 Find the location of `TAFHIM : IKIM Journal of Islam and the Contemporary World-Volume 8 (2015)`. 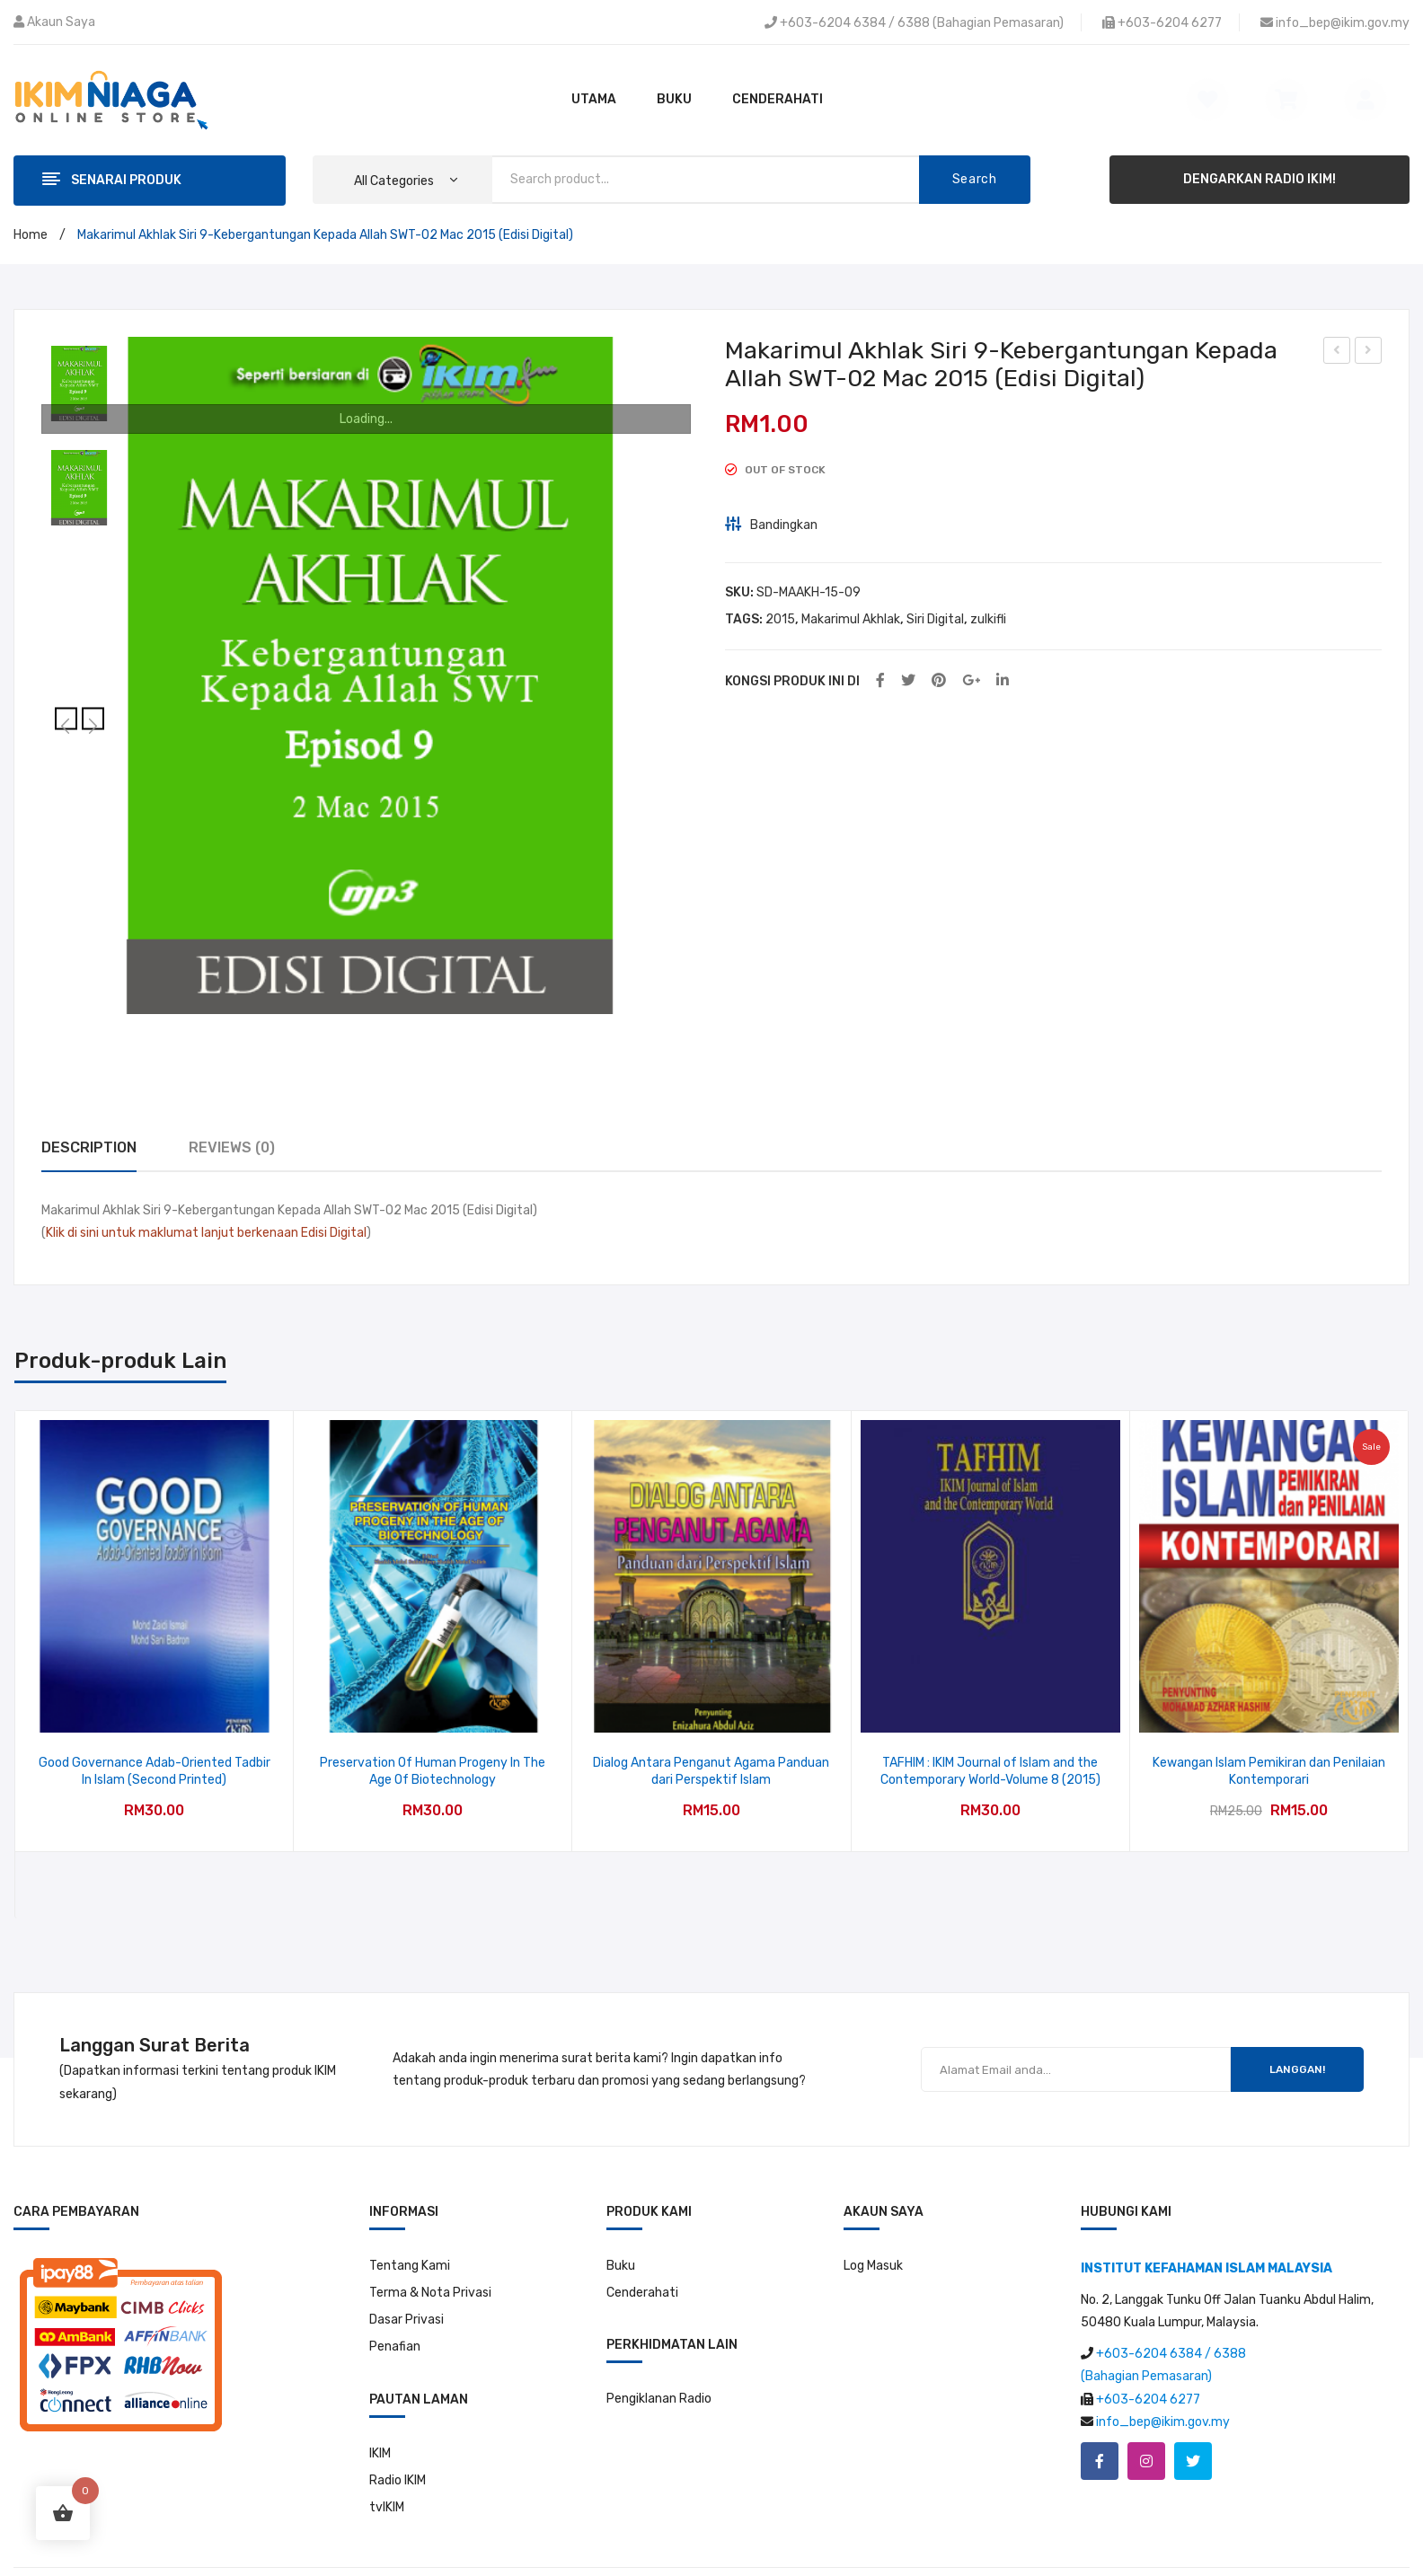

TAFHIM : IKIM Journal of Islam and the Contemporary World-Volume 8 (2015) is located at coordinates (990, 1771).